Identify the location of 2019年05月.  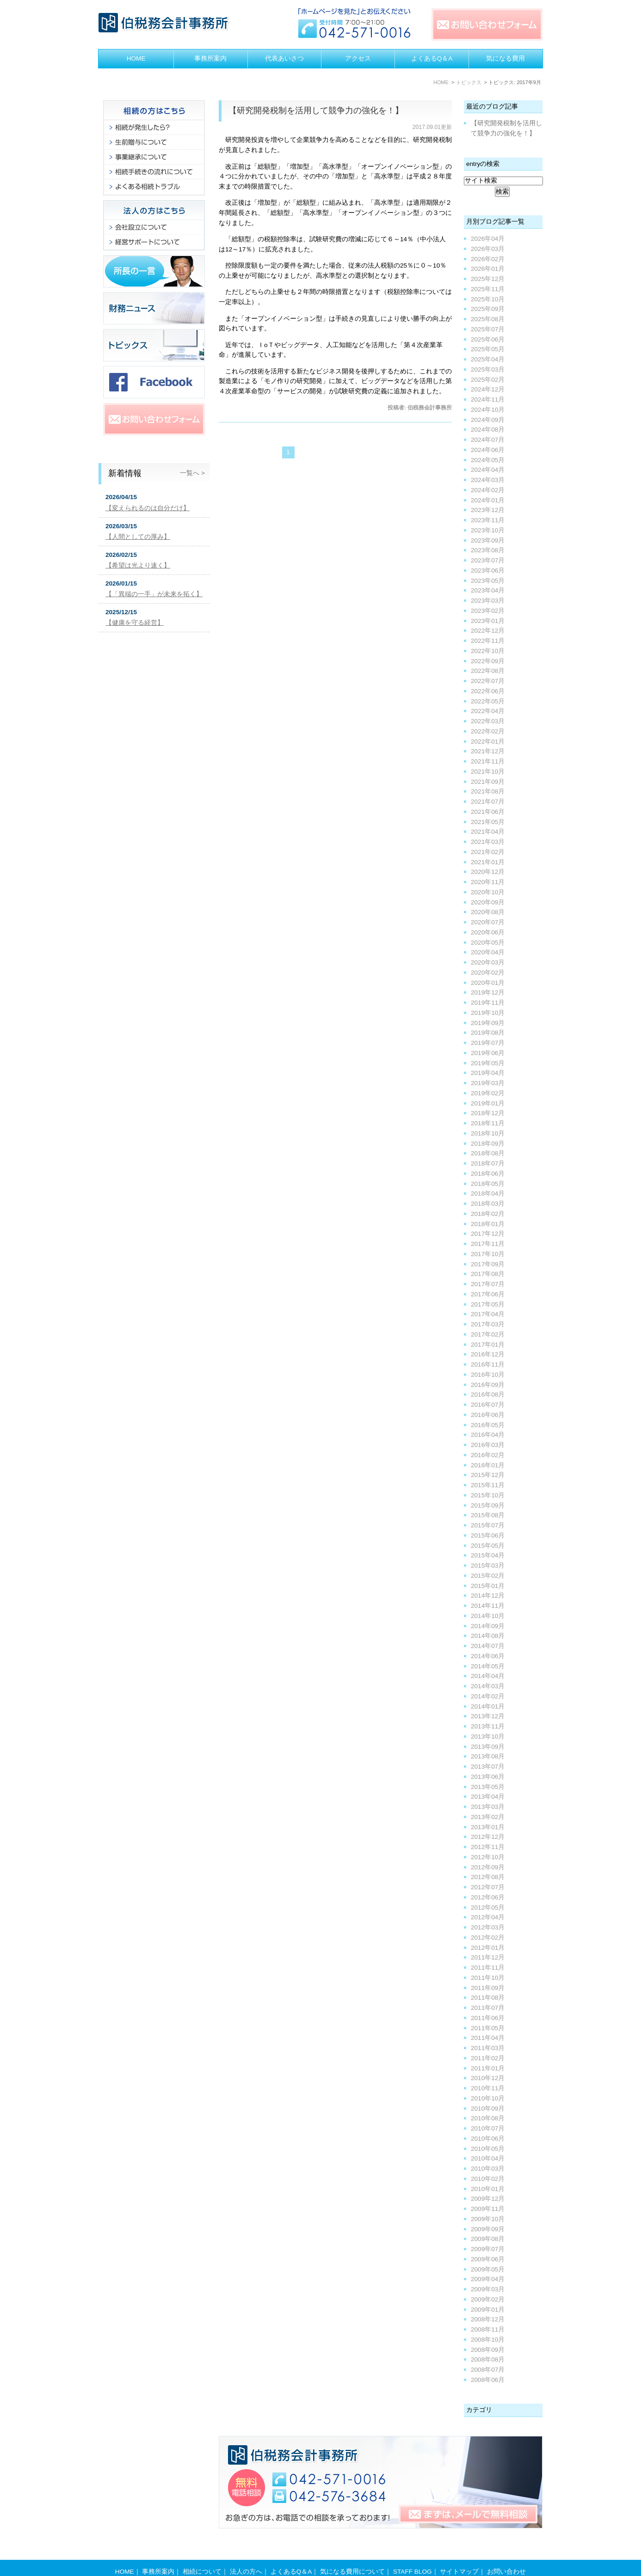
(488, 1063).